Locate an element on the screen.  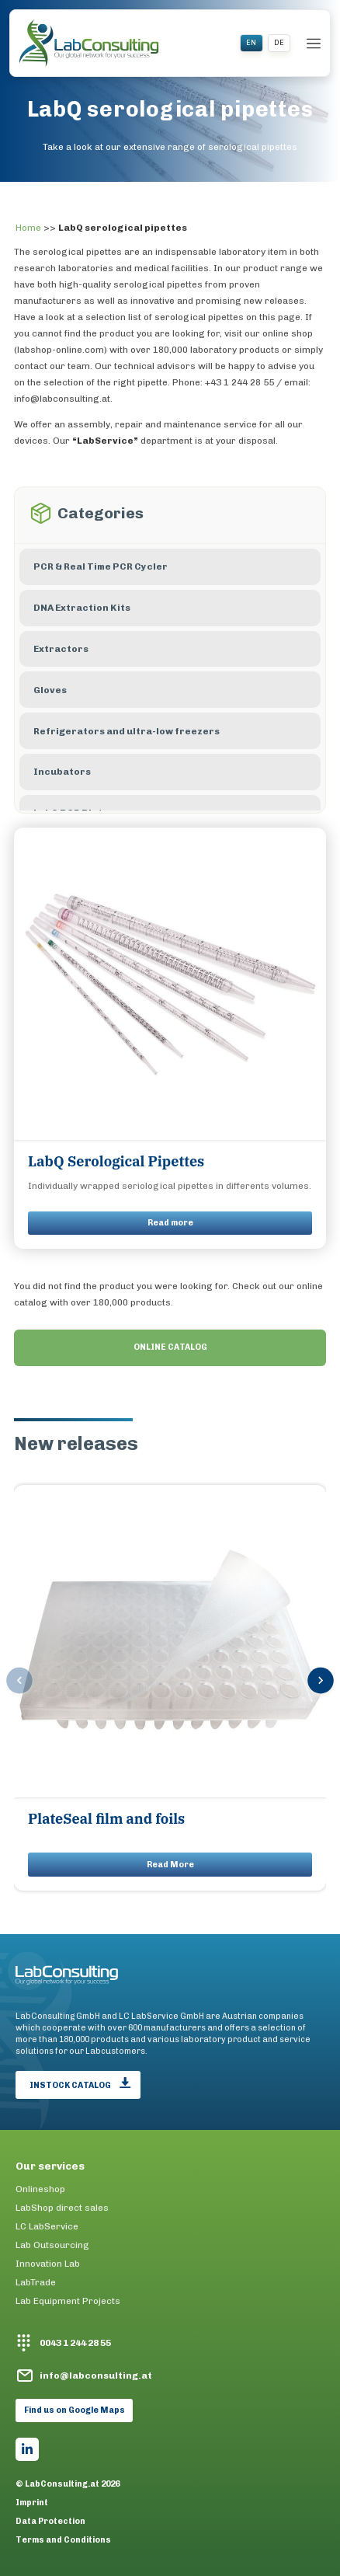
Lab Outsourcing is located at coordinates (52, 2245).